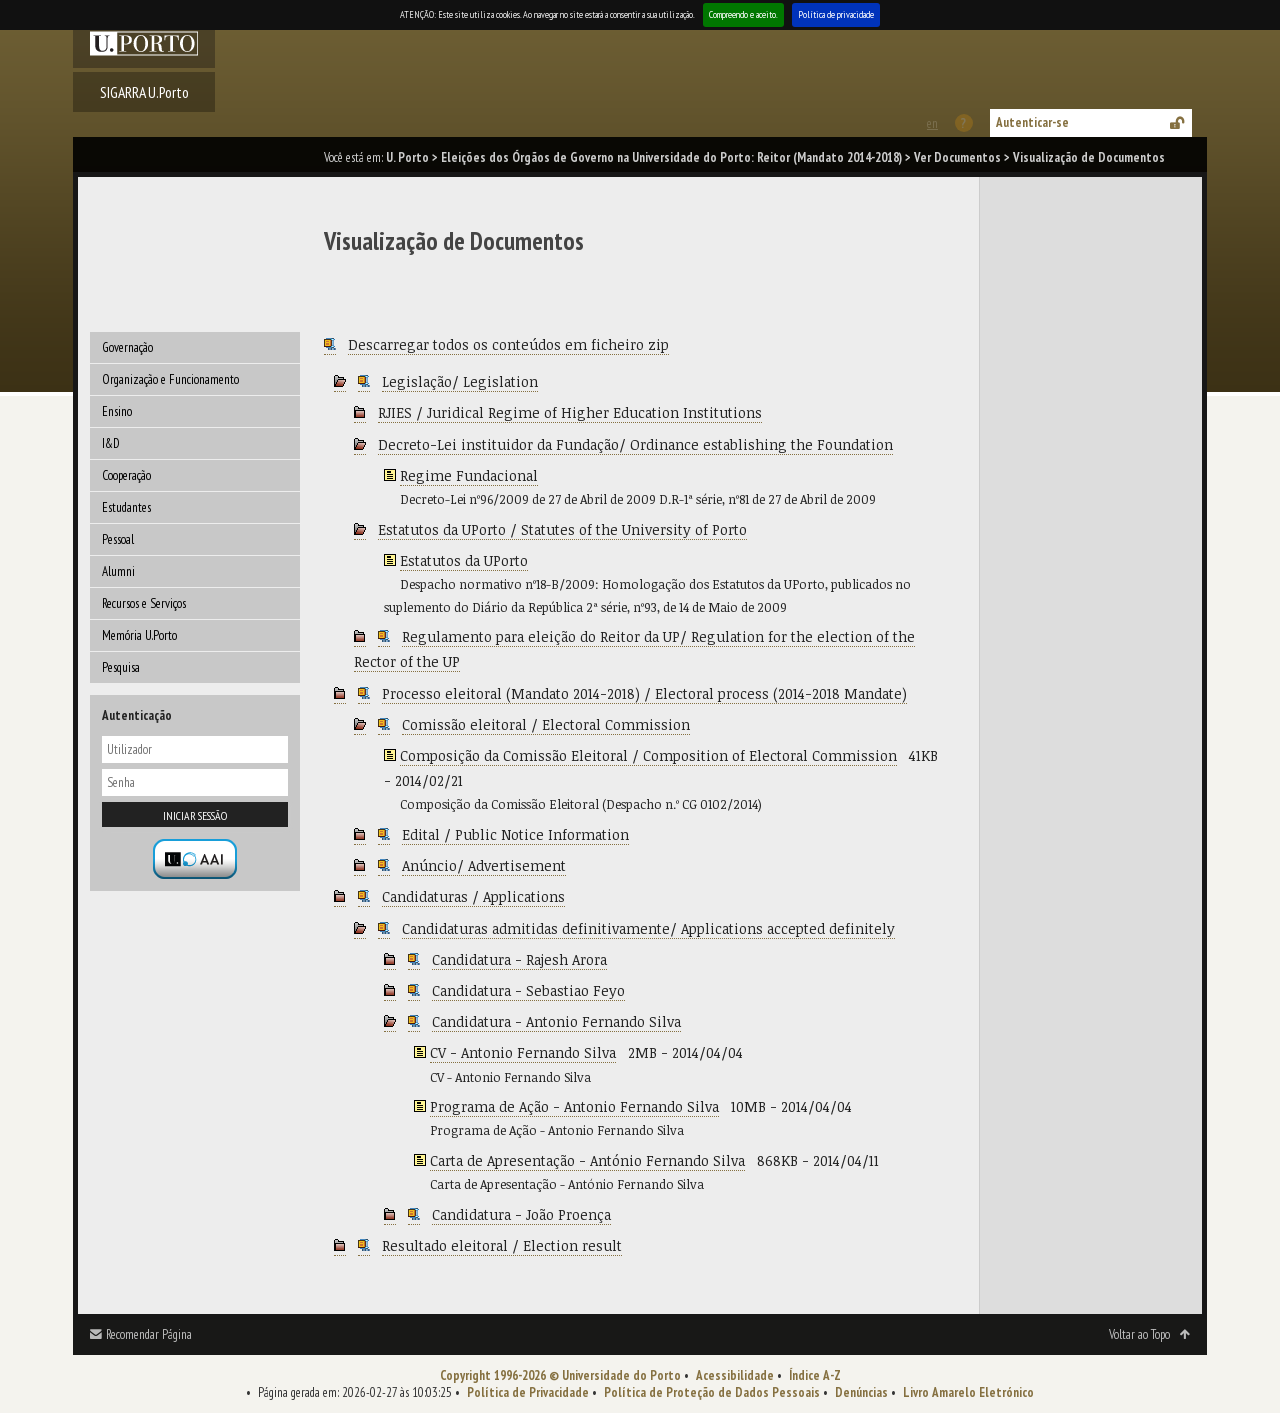  I want to click on Copyright 1996-2026 © Universidade do Porto, so click(560, 1375).